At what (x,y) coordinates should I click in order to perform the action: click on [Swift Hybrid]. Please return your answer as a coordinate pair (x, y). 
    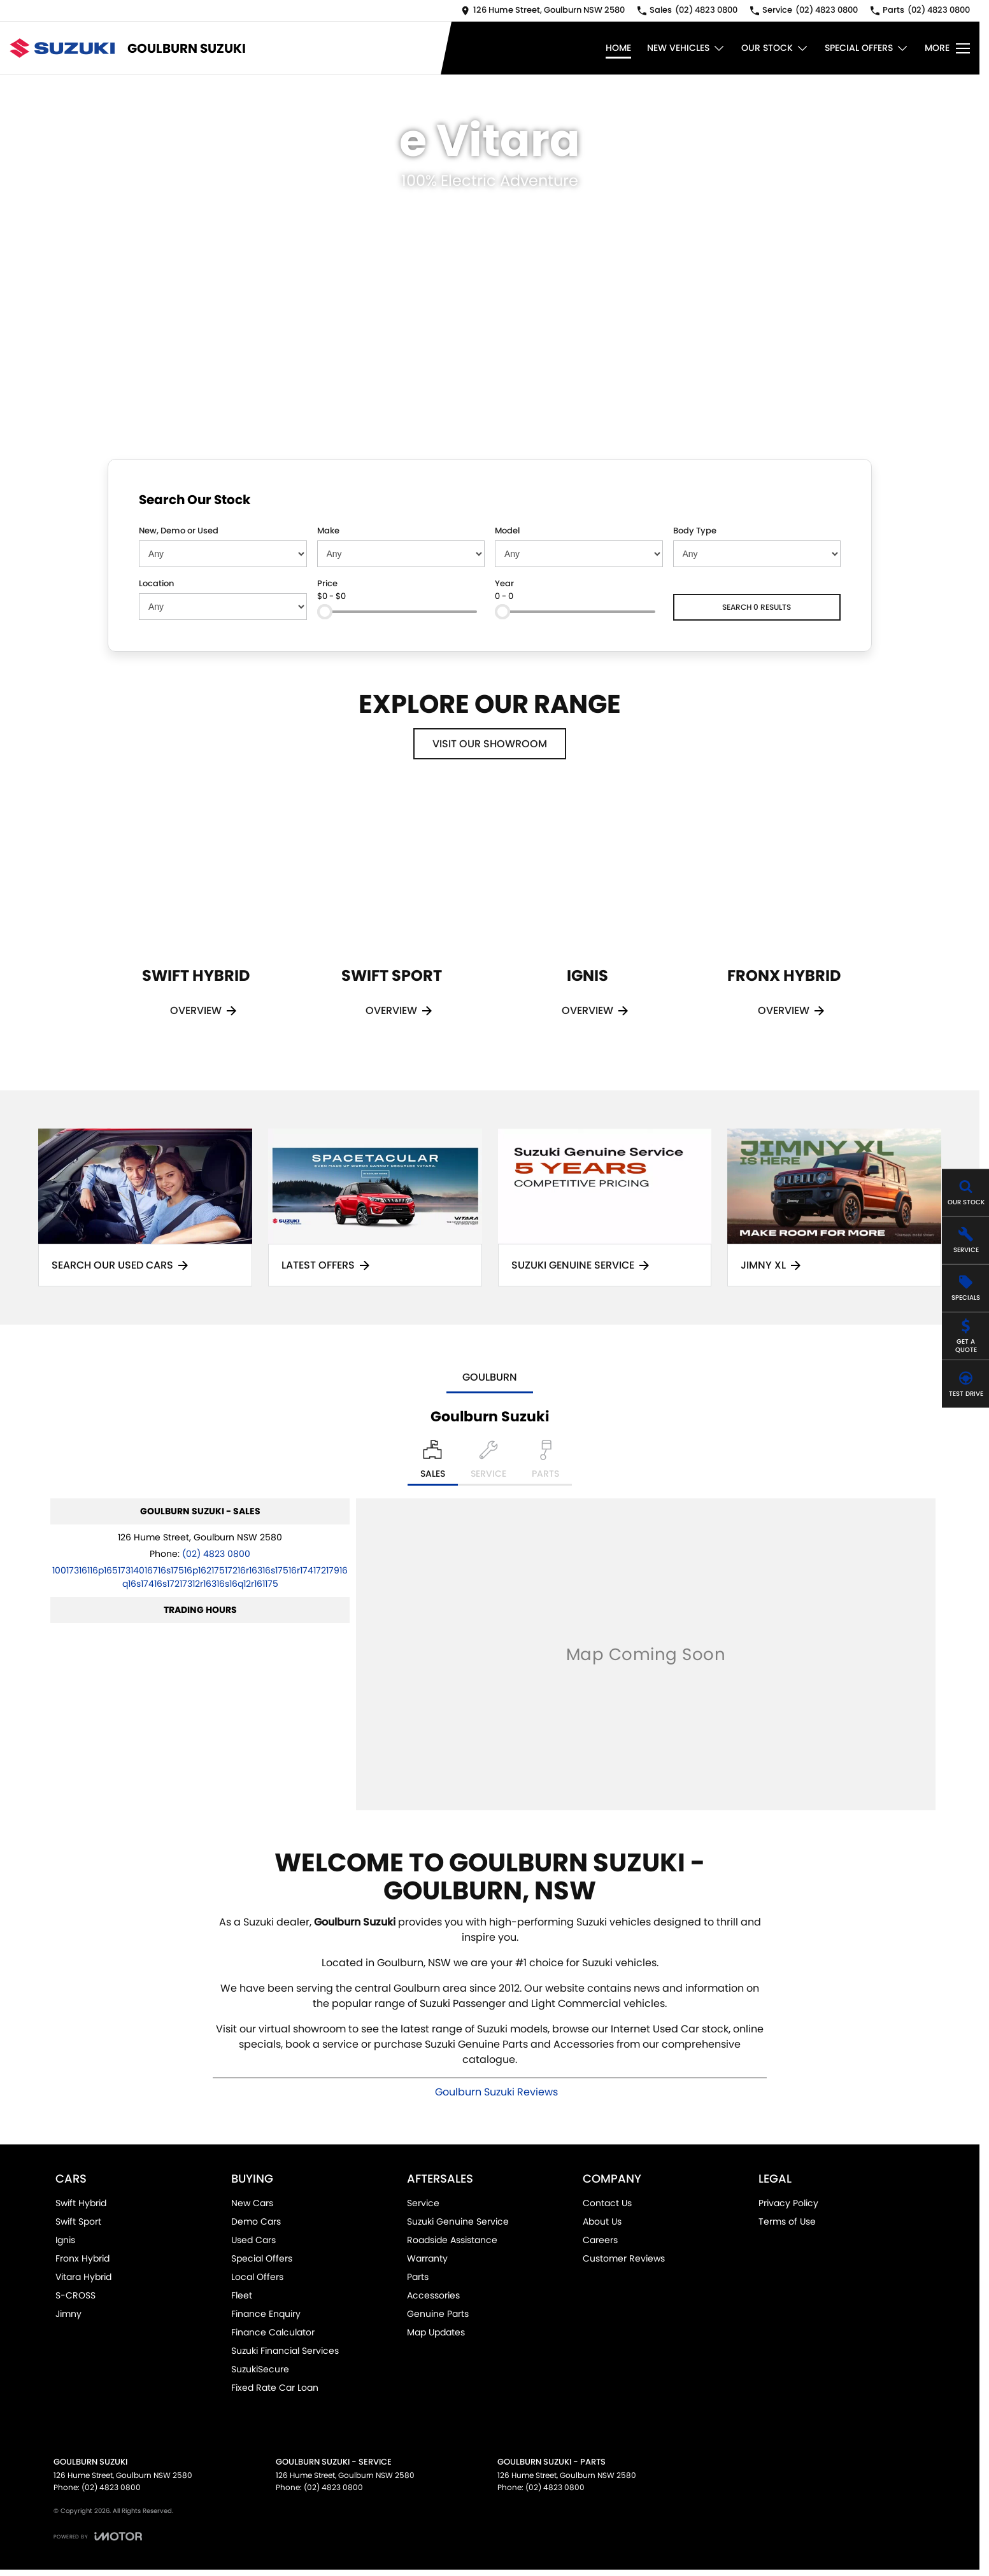
    Looking at the image, I should click on (196, 920).